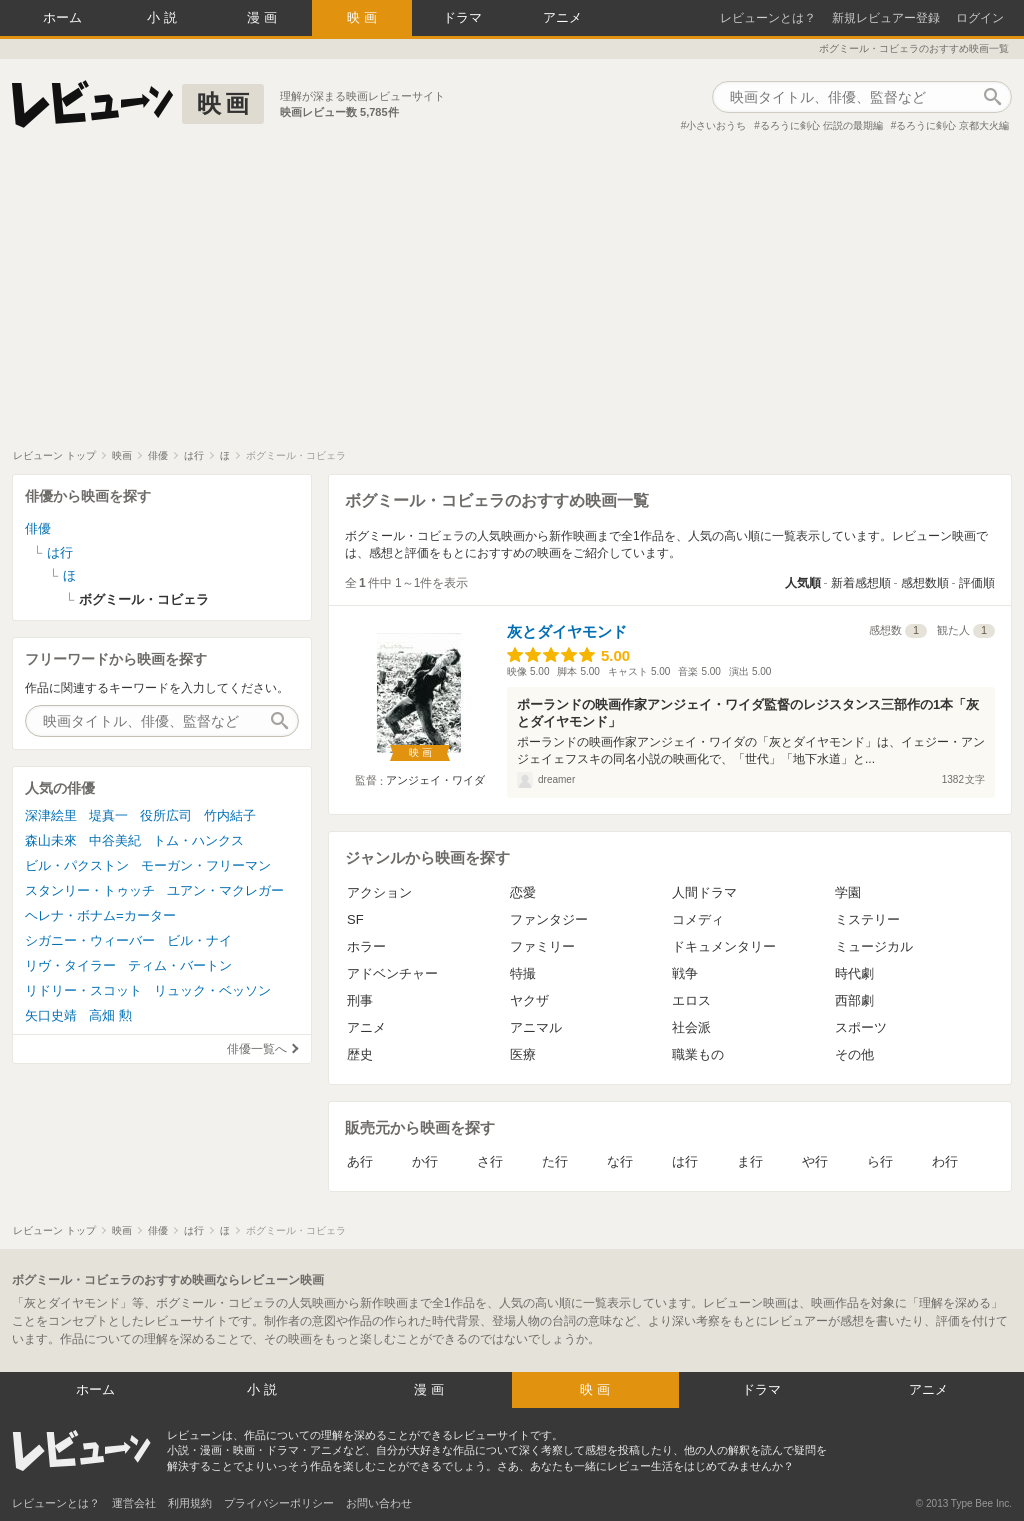 The height and width of the screenshot is (1521, 1024). Describe the element at coordinates (886, 18) in the screenshot. I see `新規レビュアー登録` at that location.